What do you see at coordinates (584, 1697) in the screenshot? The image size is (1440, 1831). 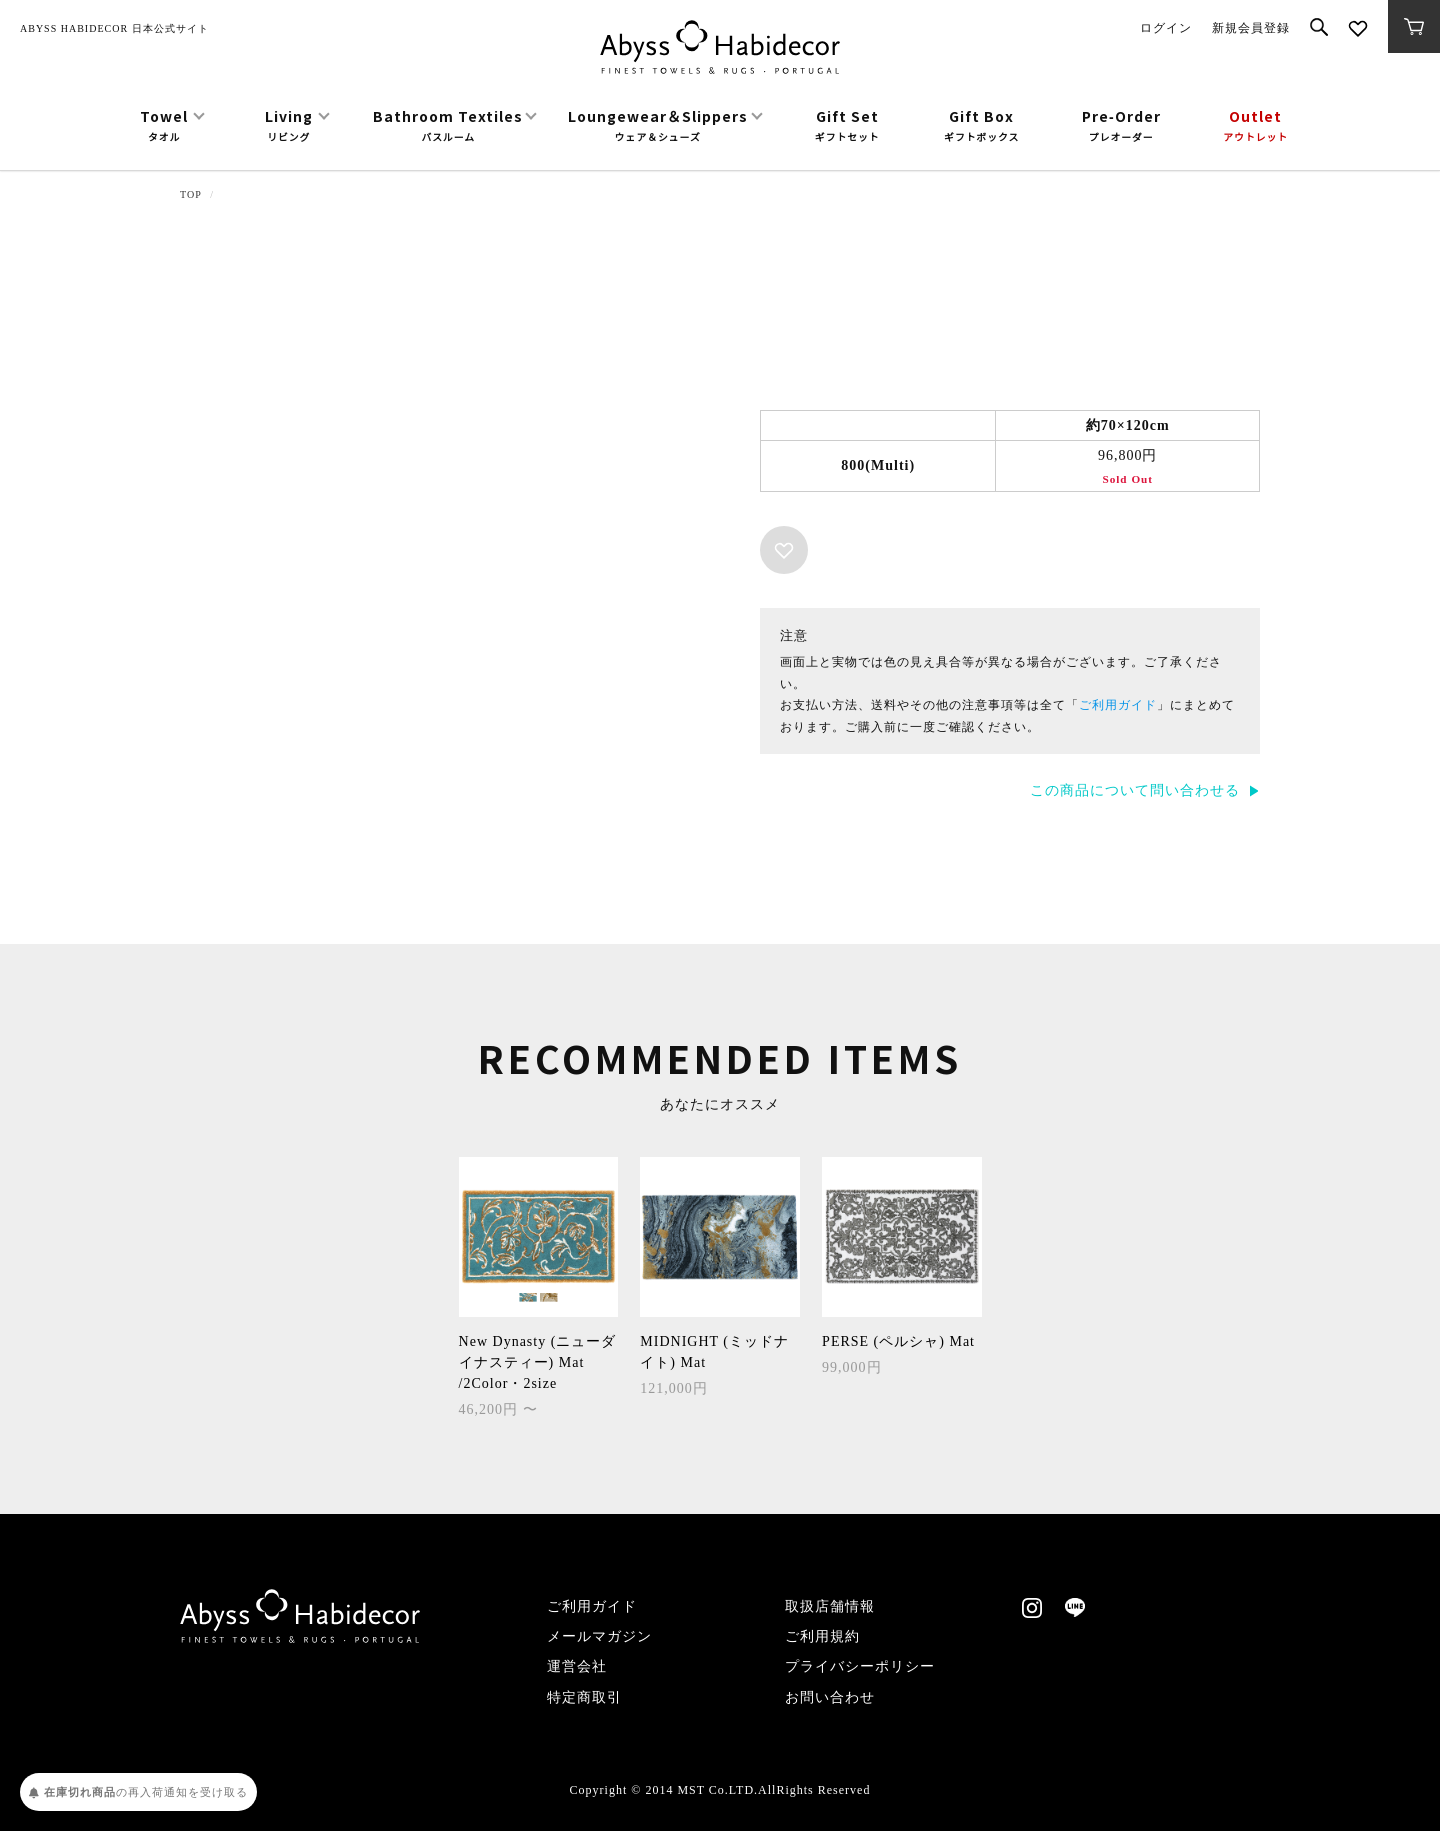 I see `特定商取引` at bounding box center [584, 1697].